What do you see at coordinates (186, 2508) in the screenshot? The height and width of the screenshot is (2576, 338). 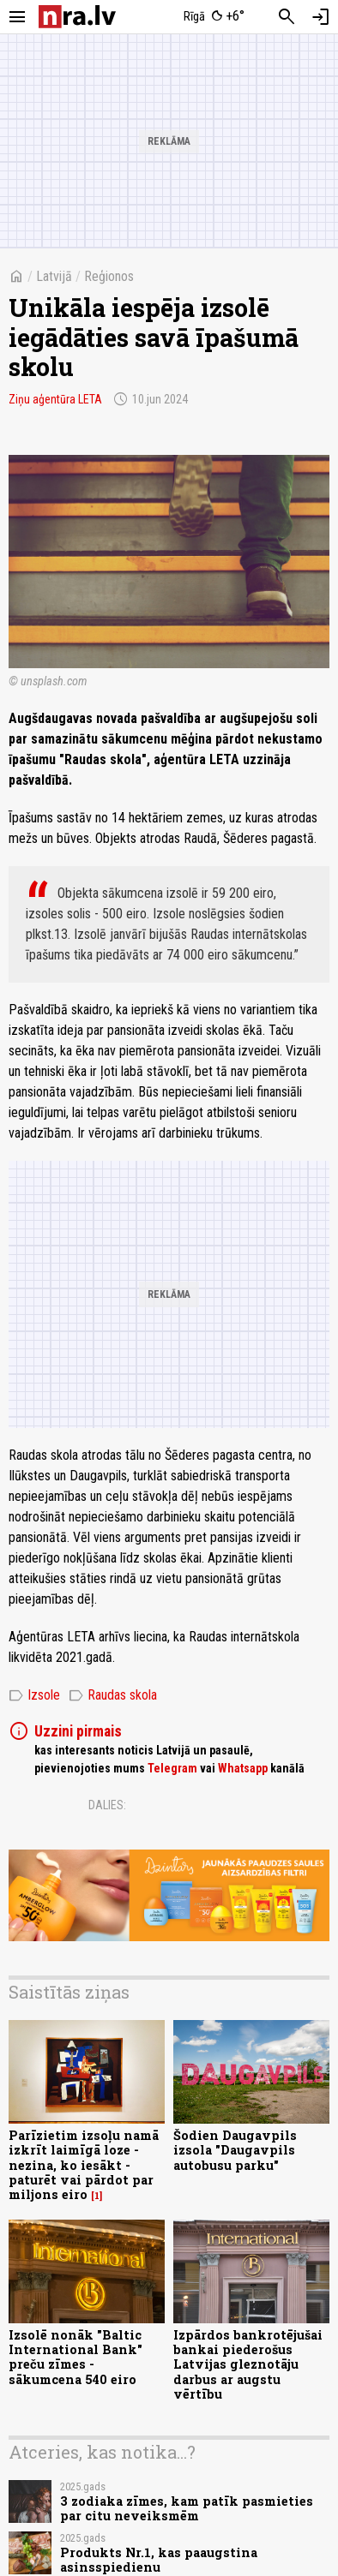 I see `3 zodiaka zīmes, kam patīk pasmieties par citu neveiksmēm` at bounding box center [186, 2508].